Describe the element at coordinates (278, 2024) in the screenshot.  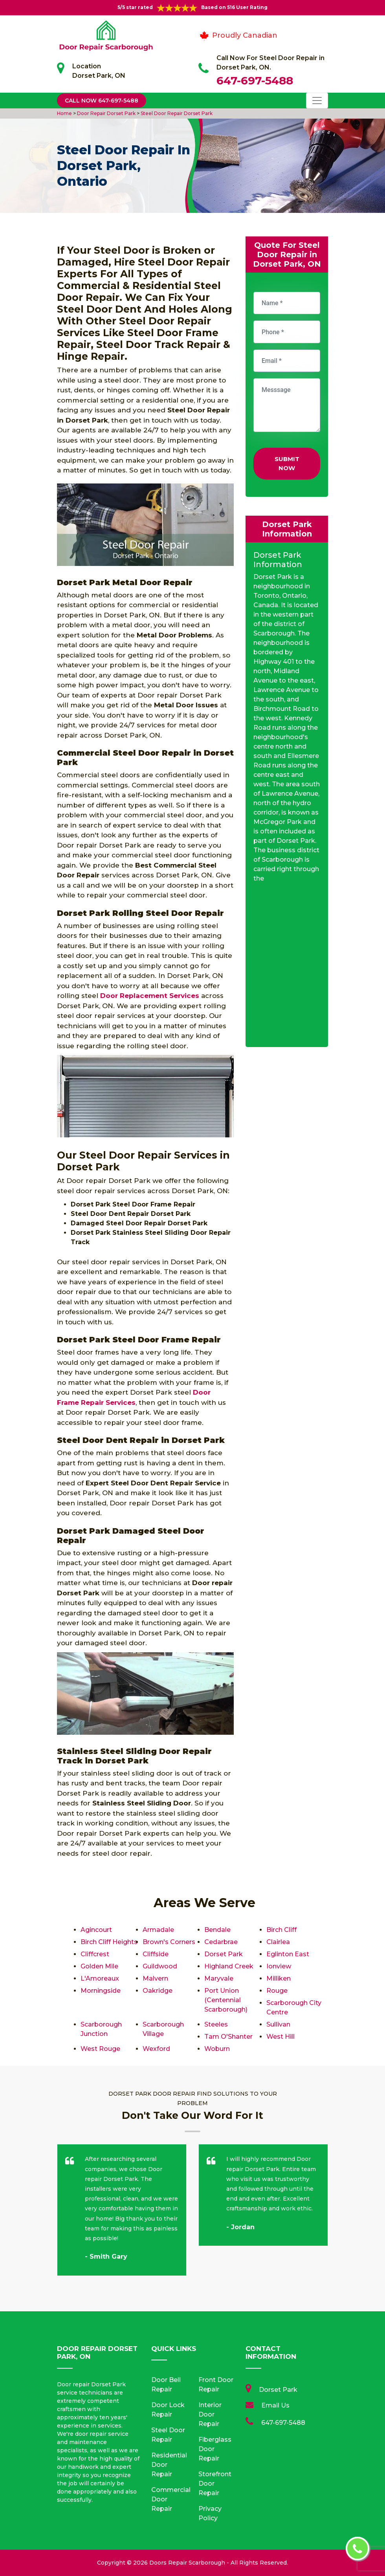
I see `Sullivan` at that location.